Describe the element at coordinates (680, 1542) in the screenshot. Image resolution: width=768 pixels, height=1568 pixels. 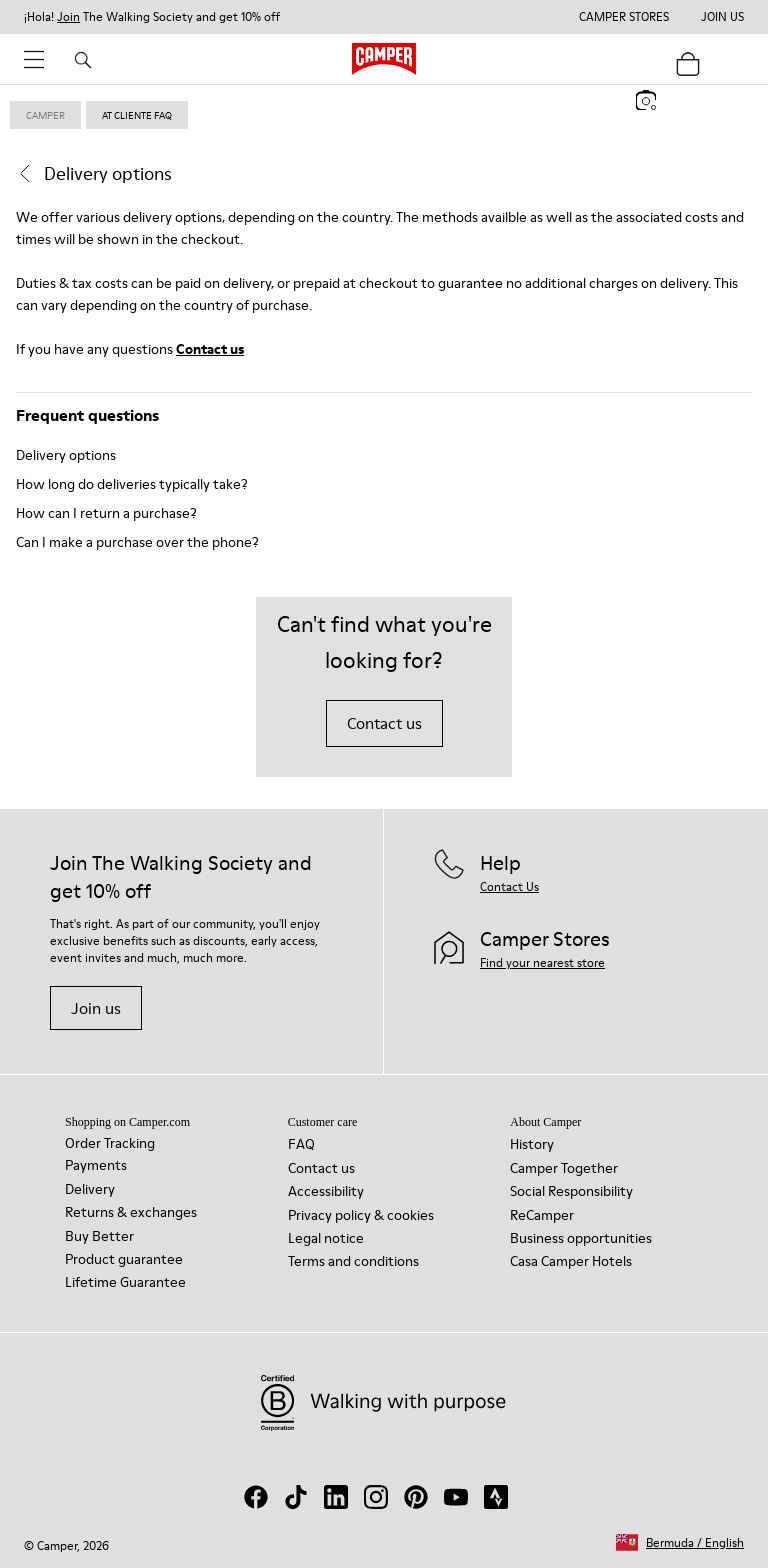
I see `[button]` at that location.